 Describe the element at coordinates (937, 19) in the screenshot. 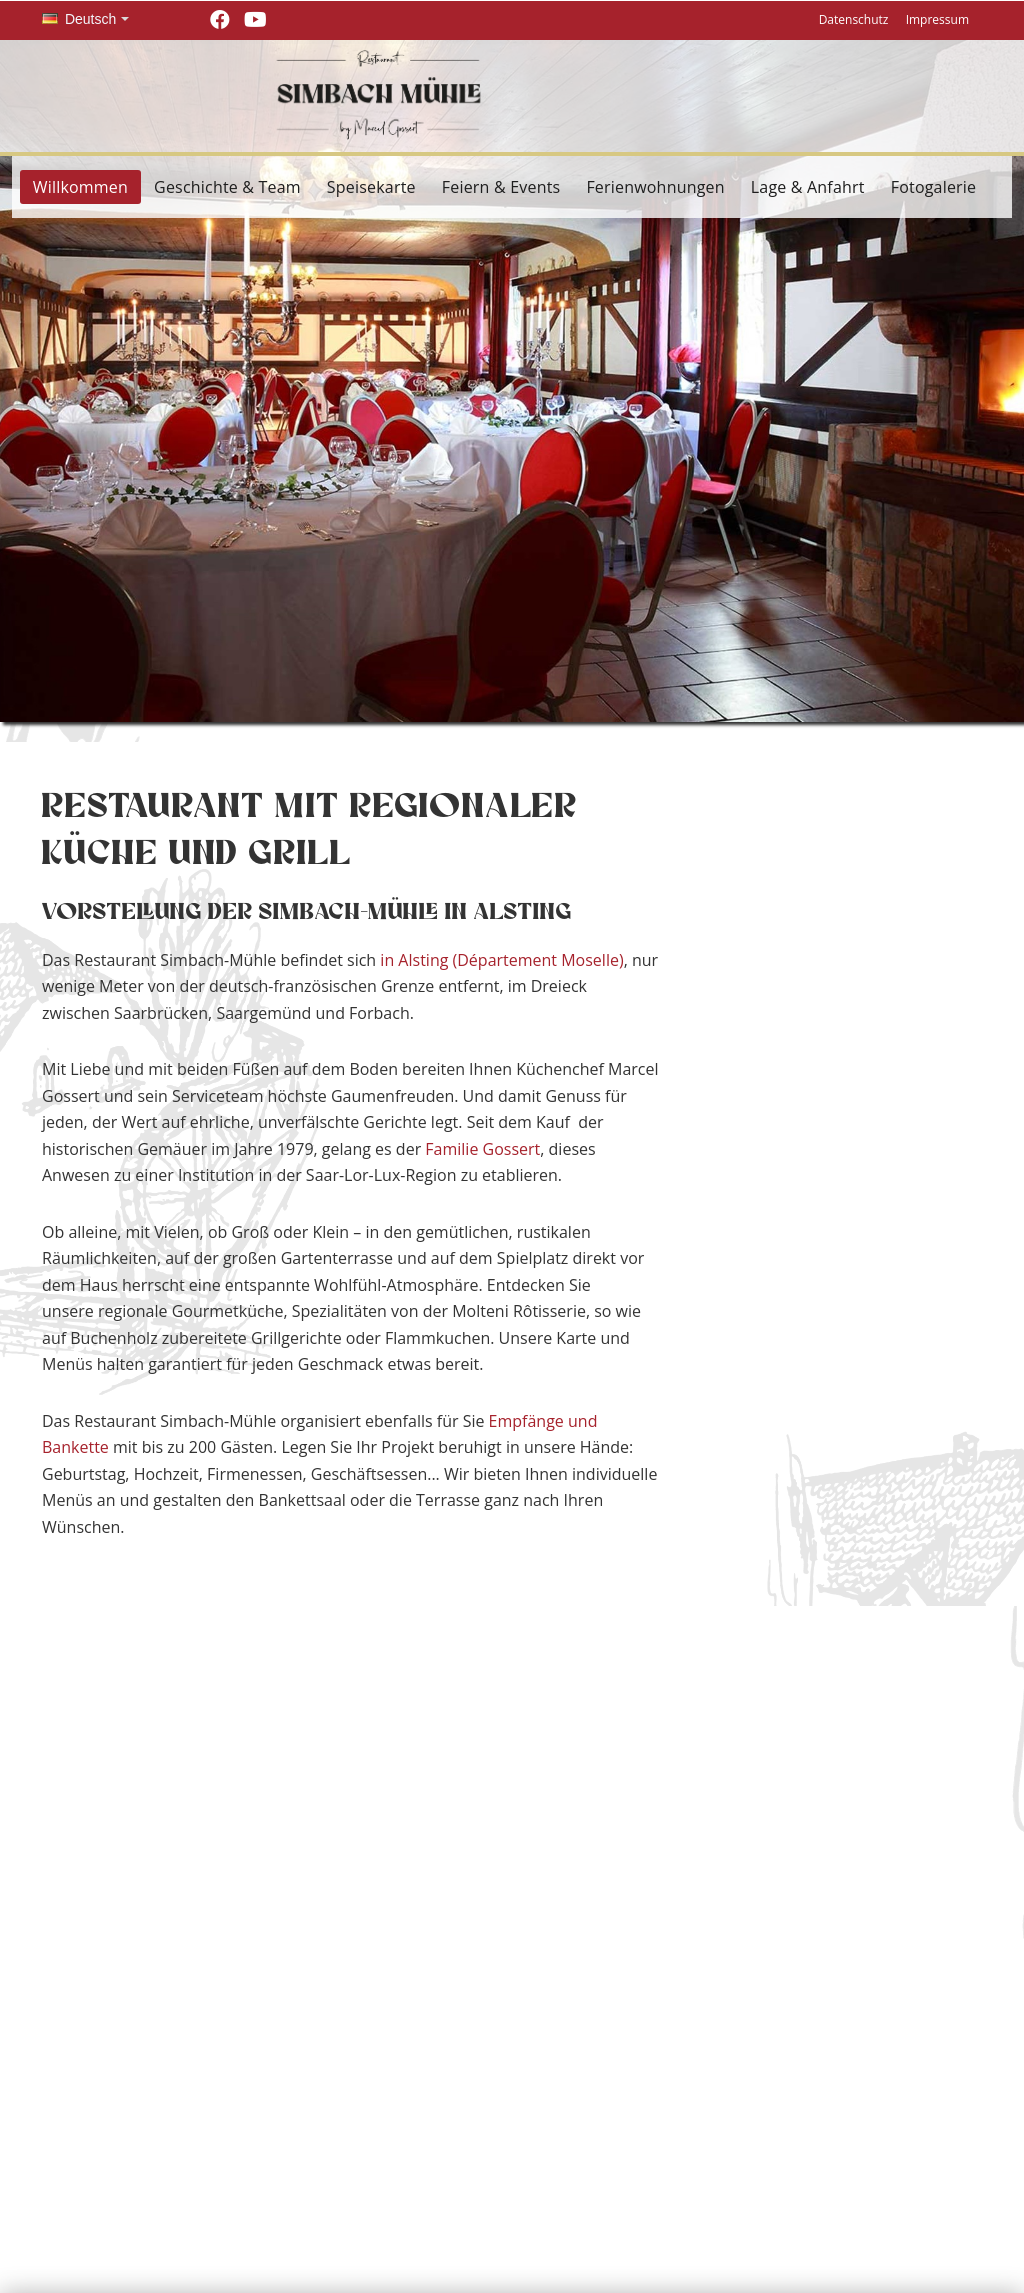

I see `Impressum` at that location.